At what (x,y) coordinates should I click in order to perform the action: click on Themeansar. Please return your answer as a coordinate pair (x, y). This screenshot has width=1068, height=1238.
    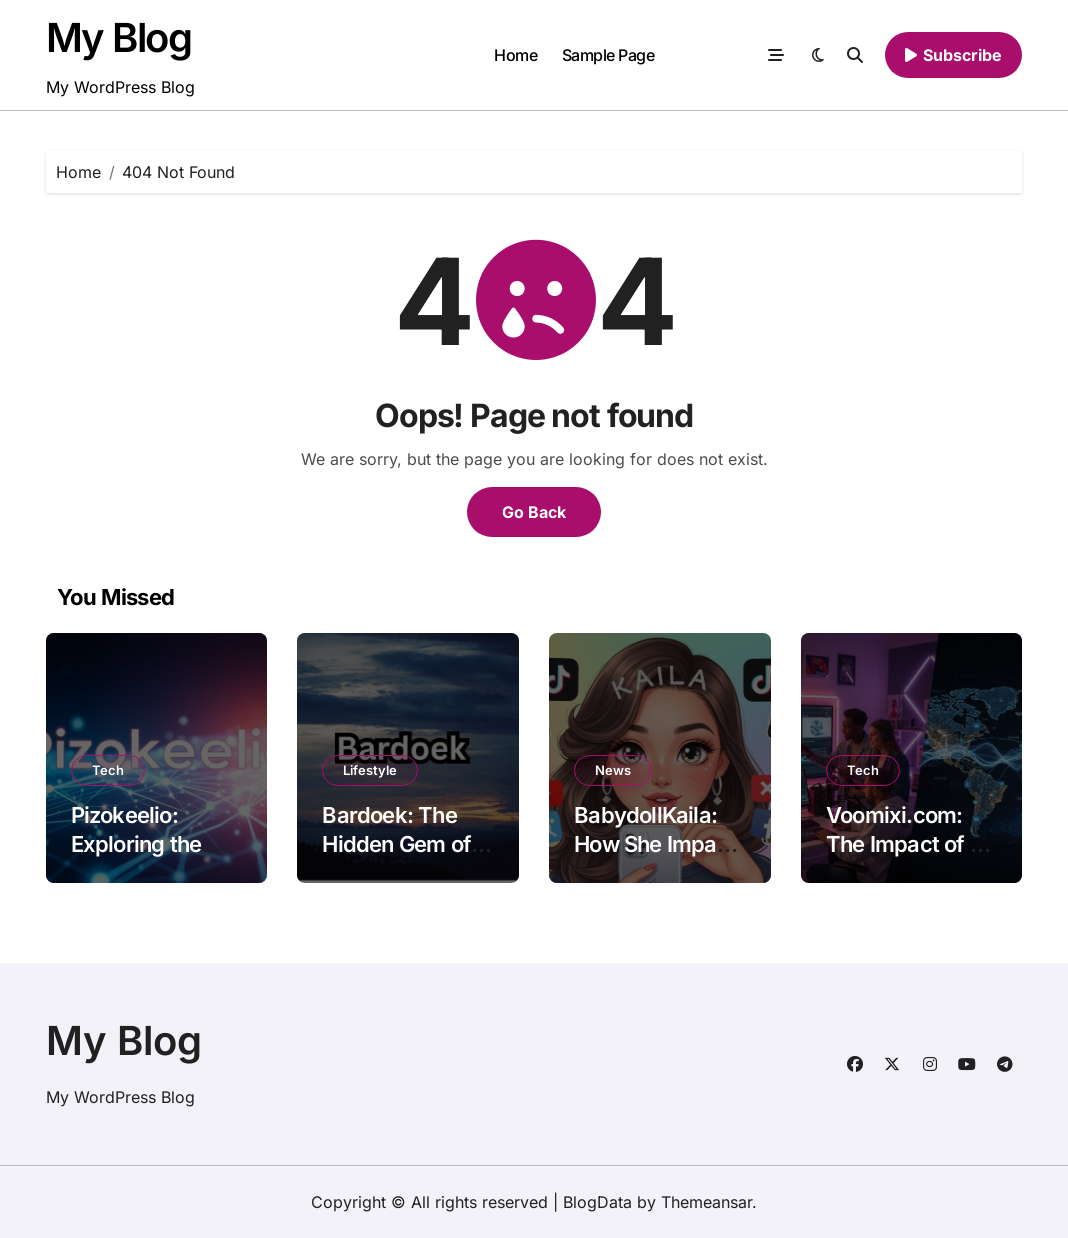
    Looking at the image, I should click on (706, 1202).